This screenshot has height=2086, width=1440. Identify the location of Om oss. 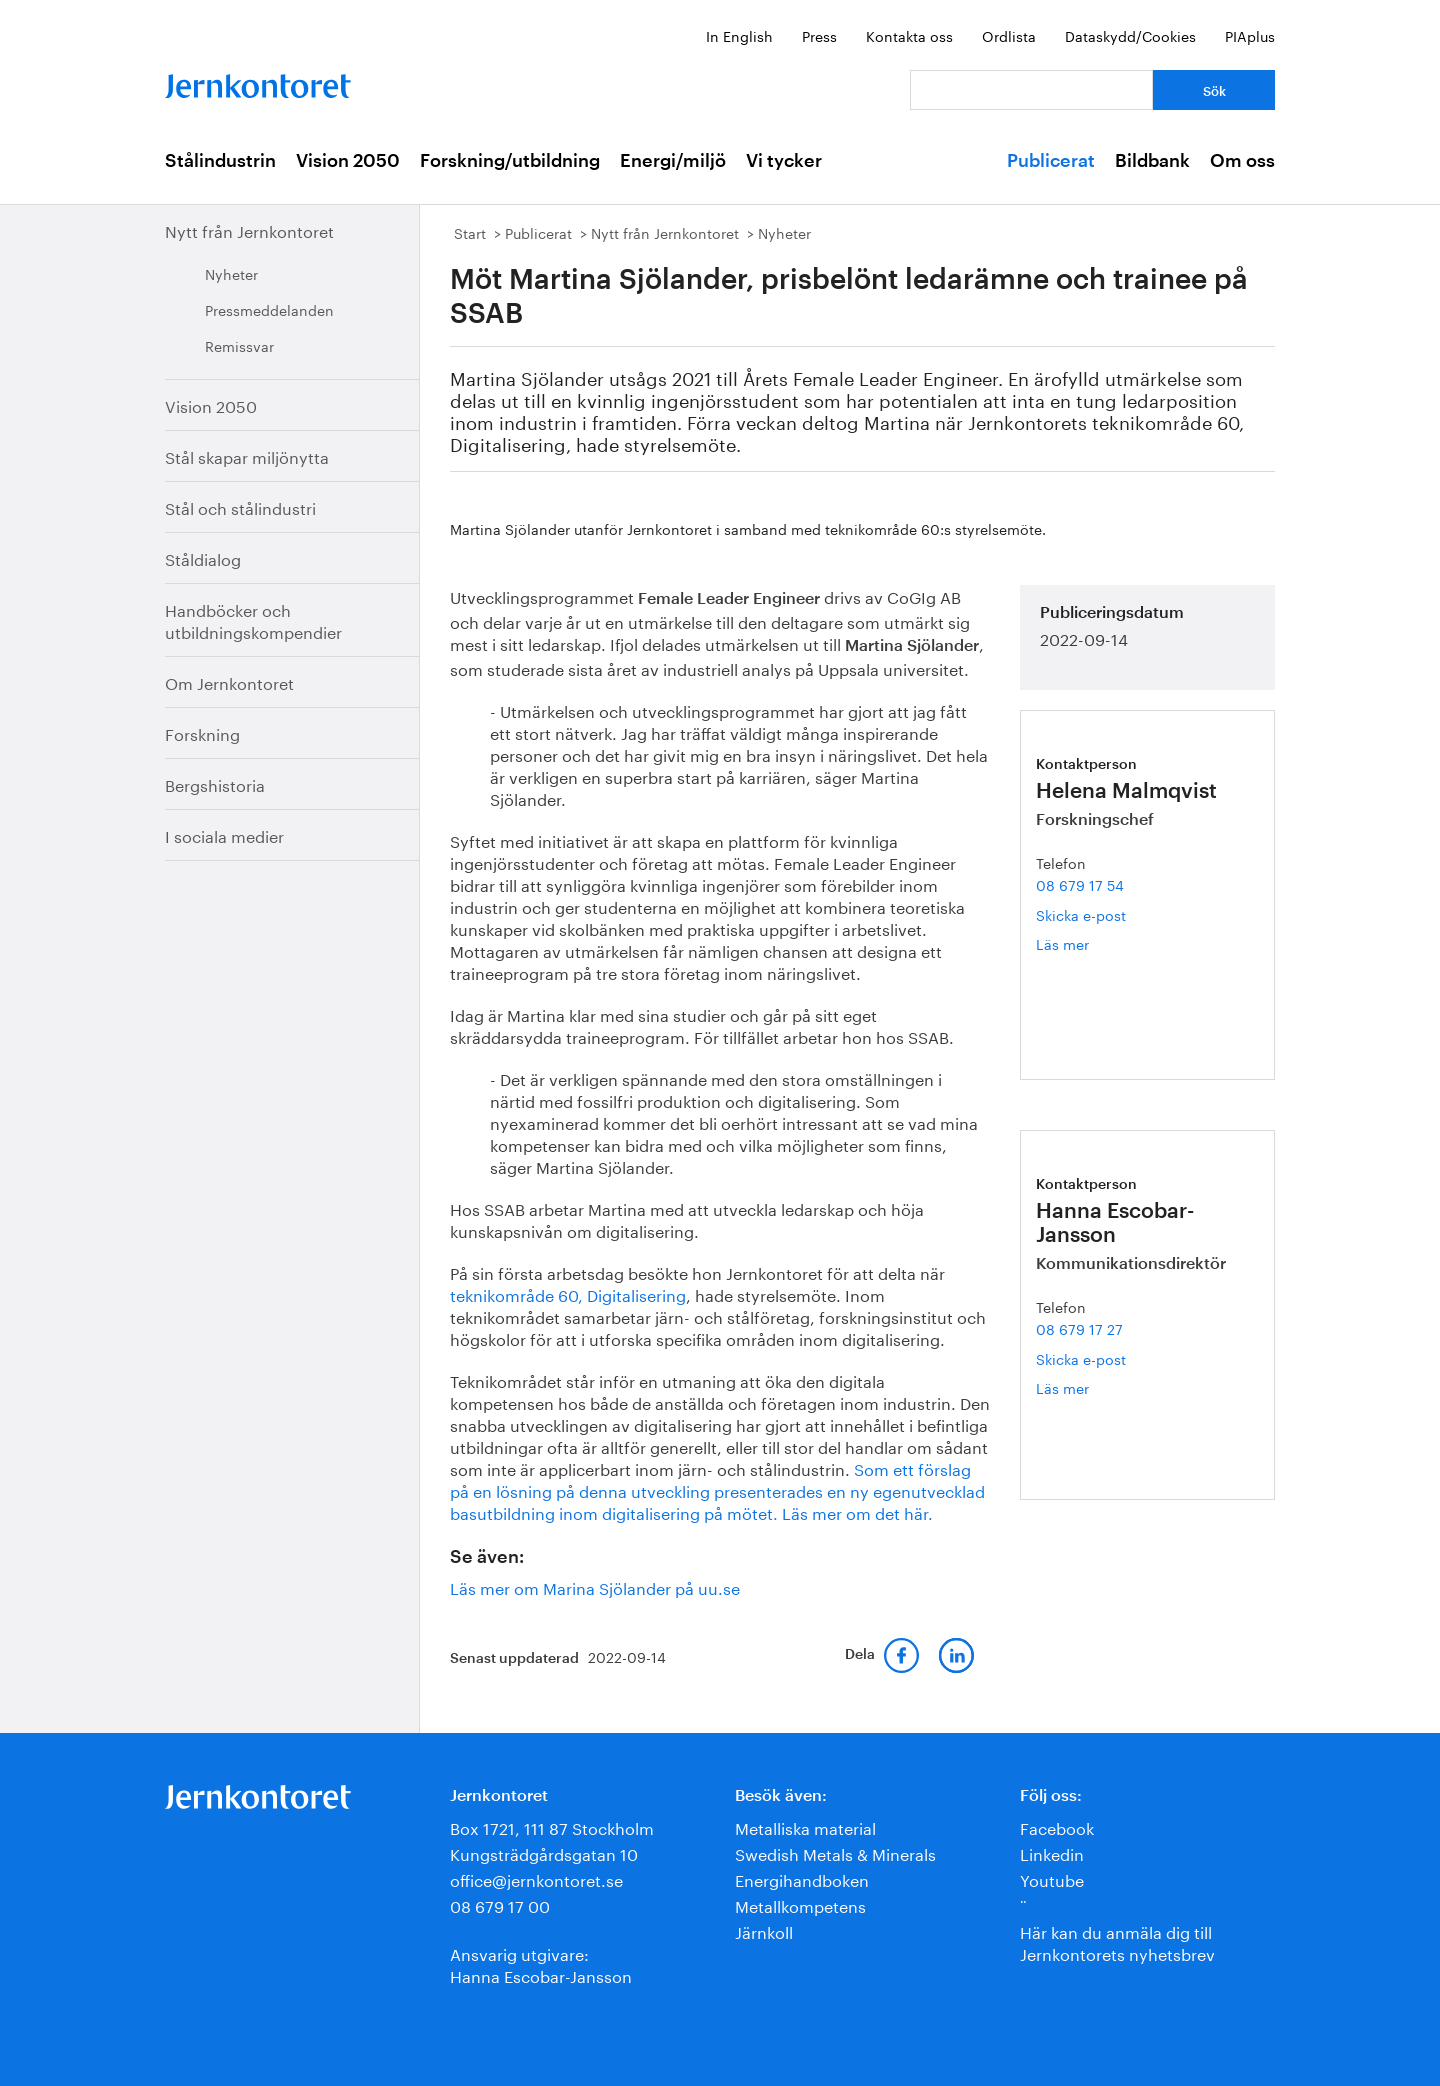
(1242, 161).